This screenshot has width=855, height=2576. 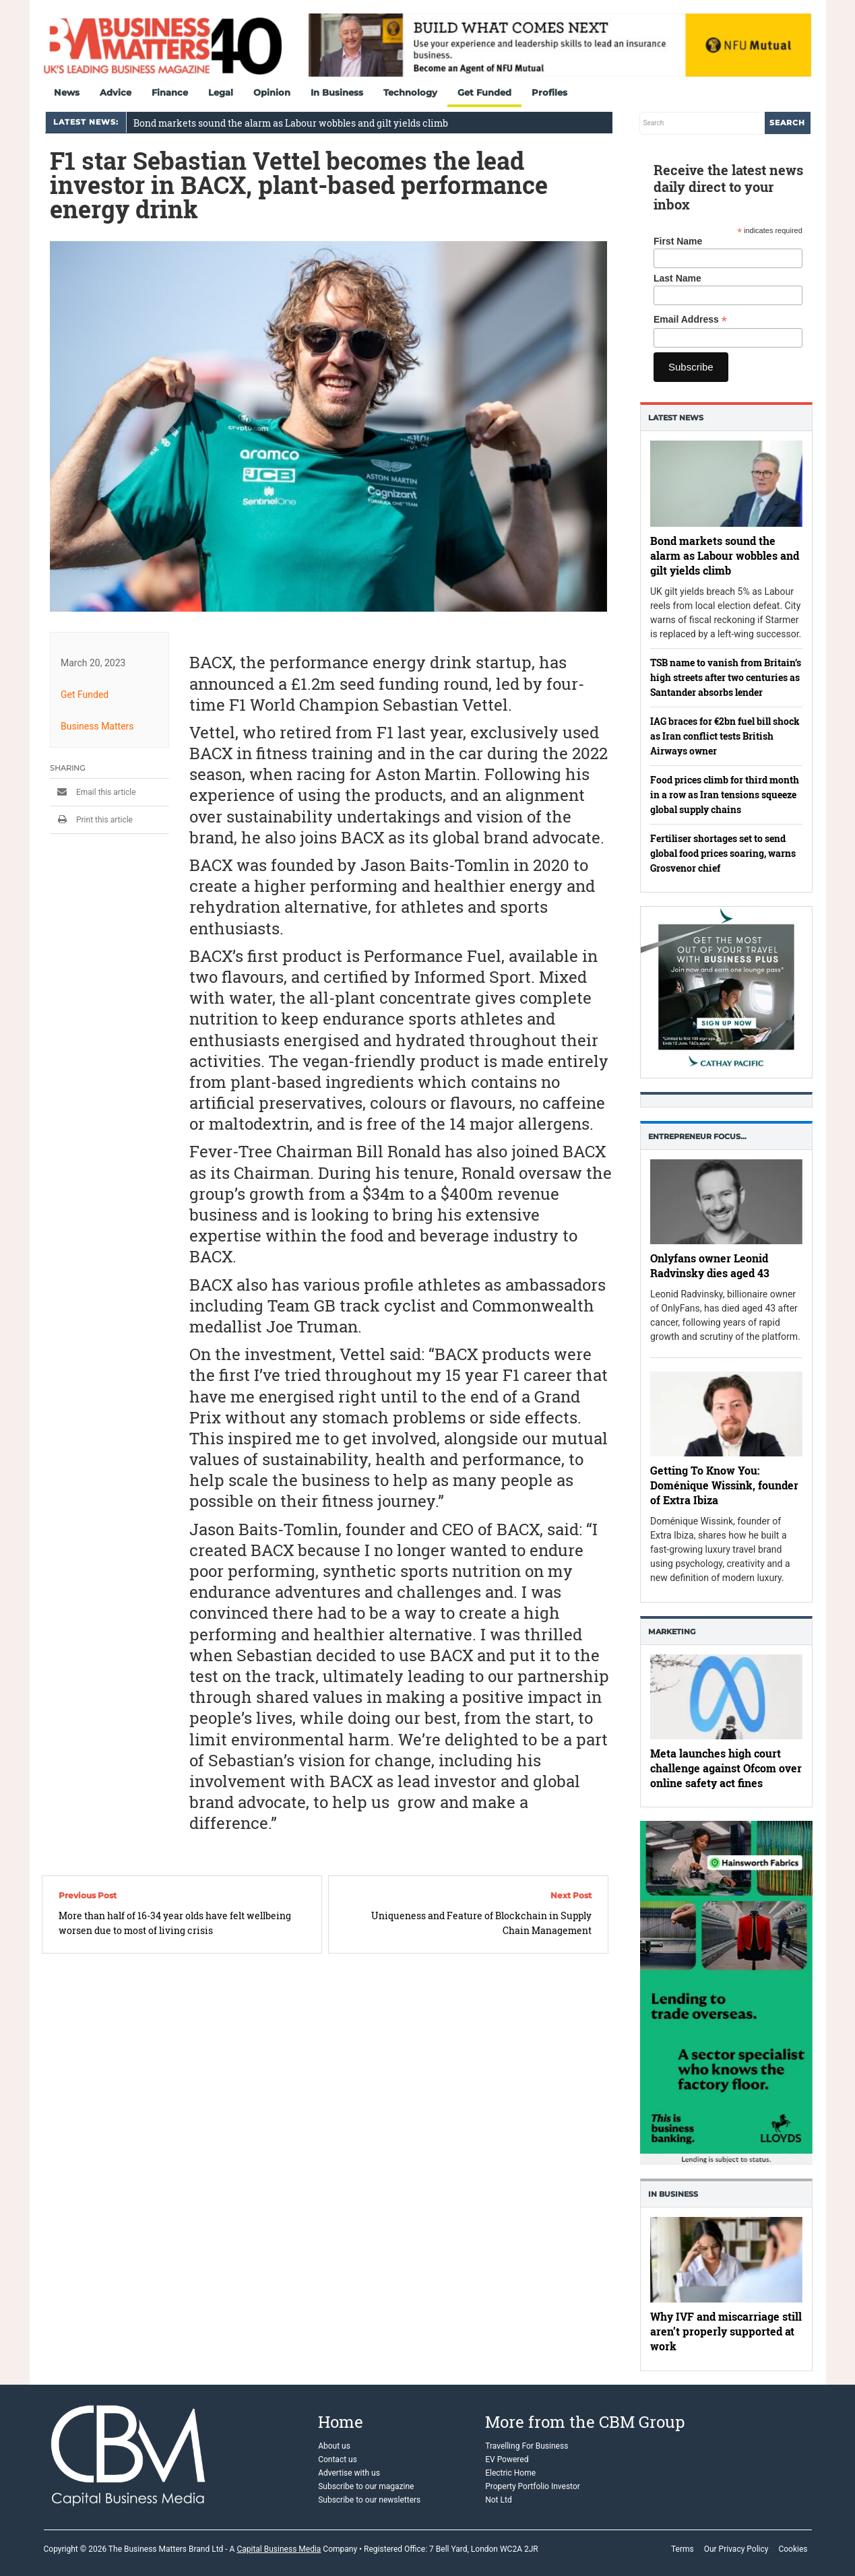 What do you see at coordinates (410, 92) in the screenshot?
I see `Technology` at bounding box center [410, 92].